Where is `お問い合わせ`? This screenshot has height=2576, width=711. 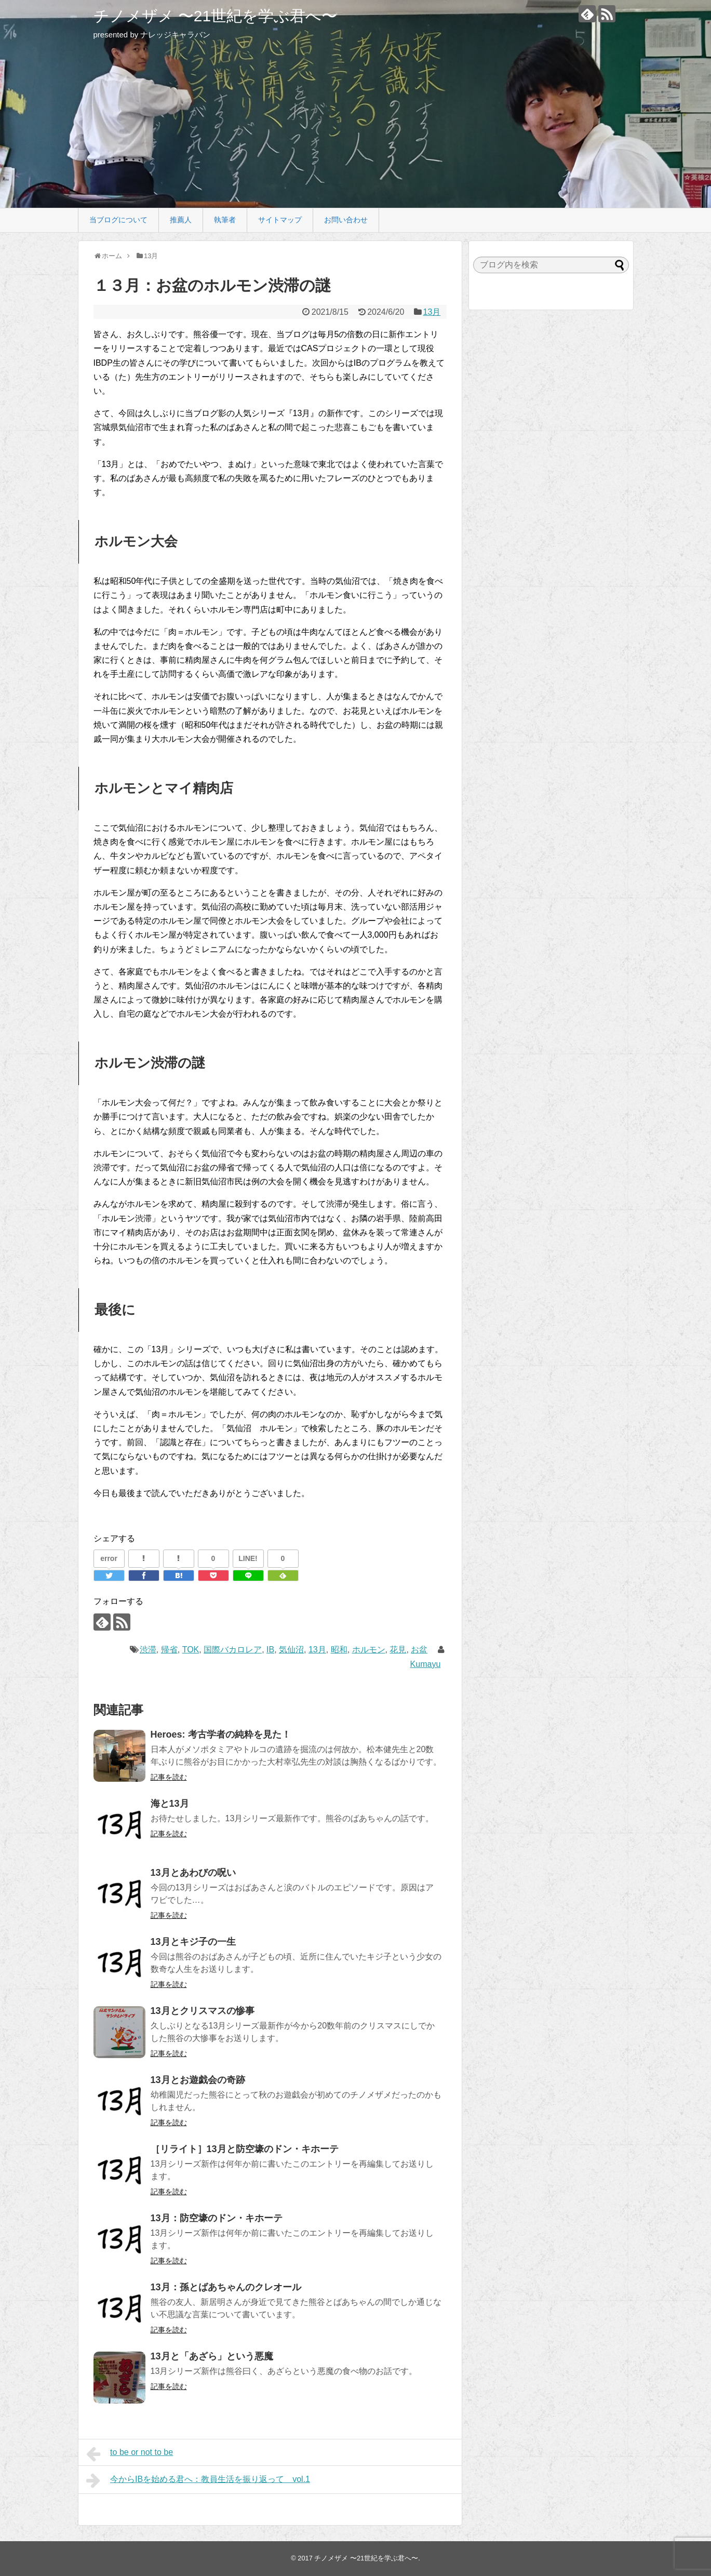 お問い合わせ is located at coordinates (346, 220).